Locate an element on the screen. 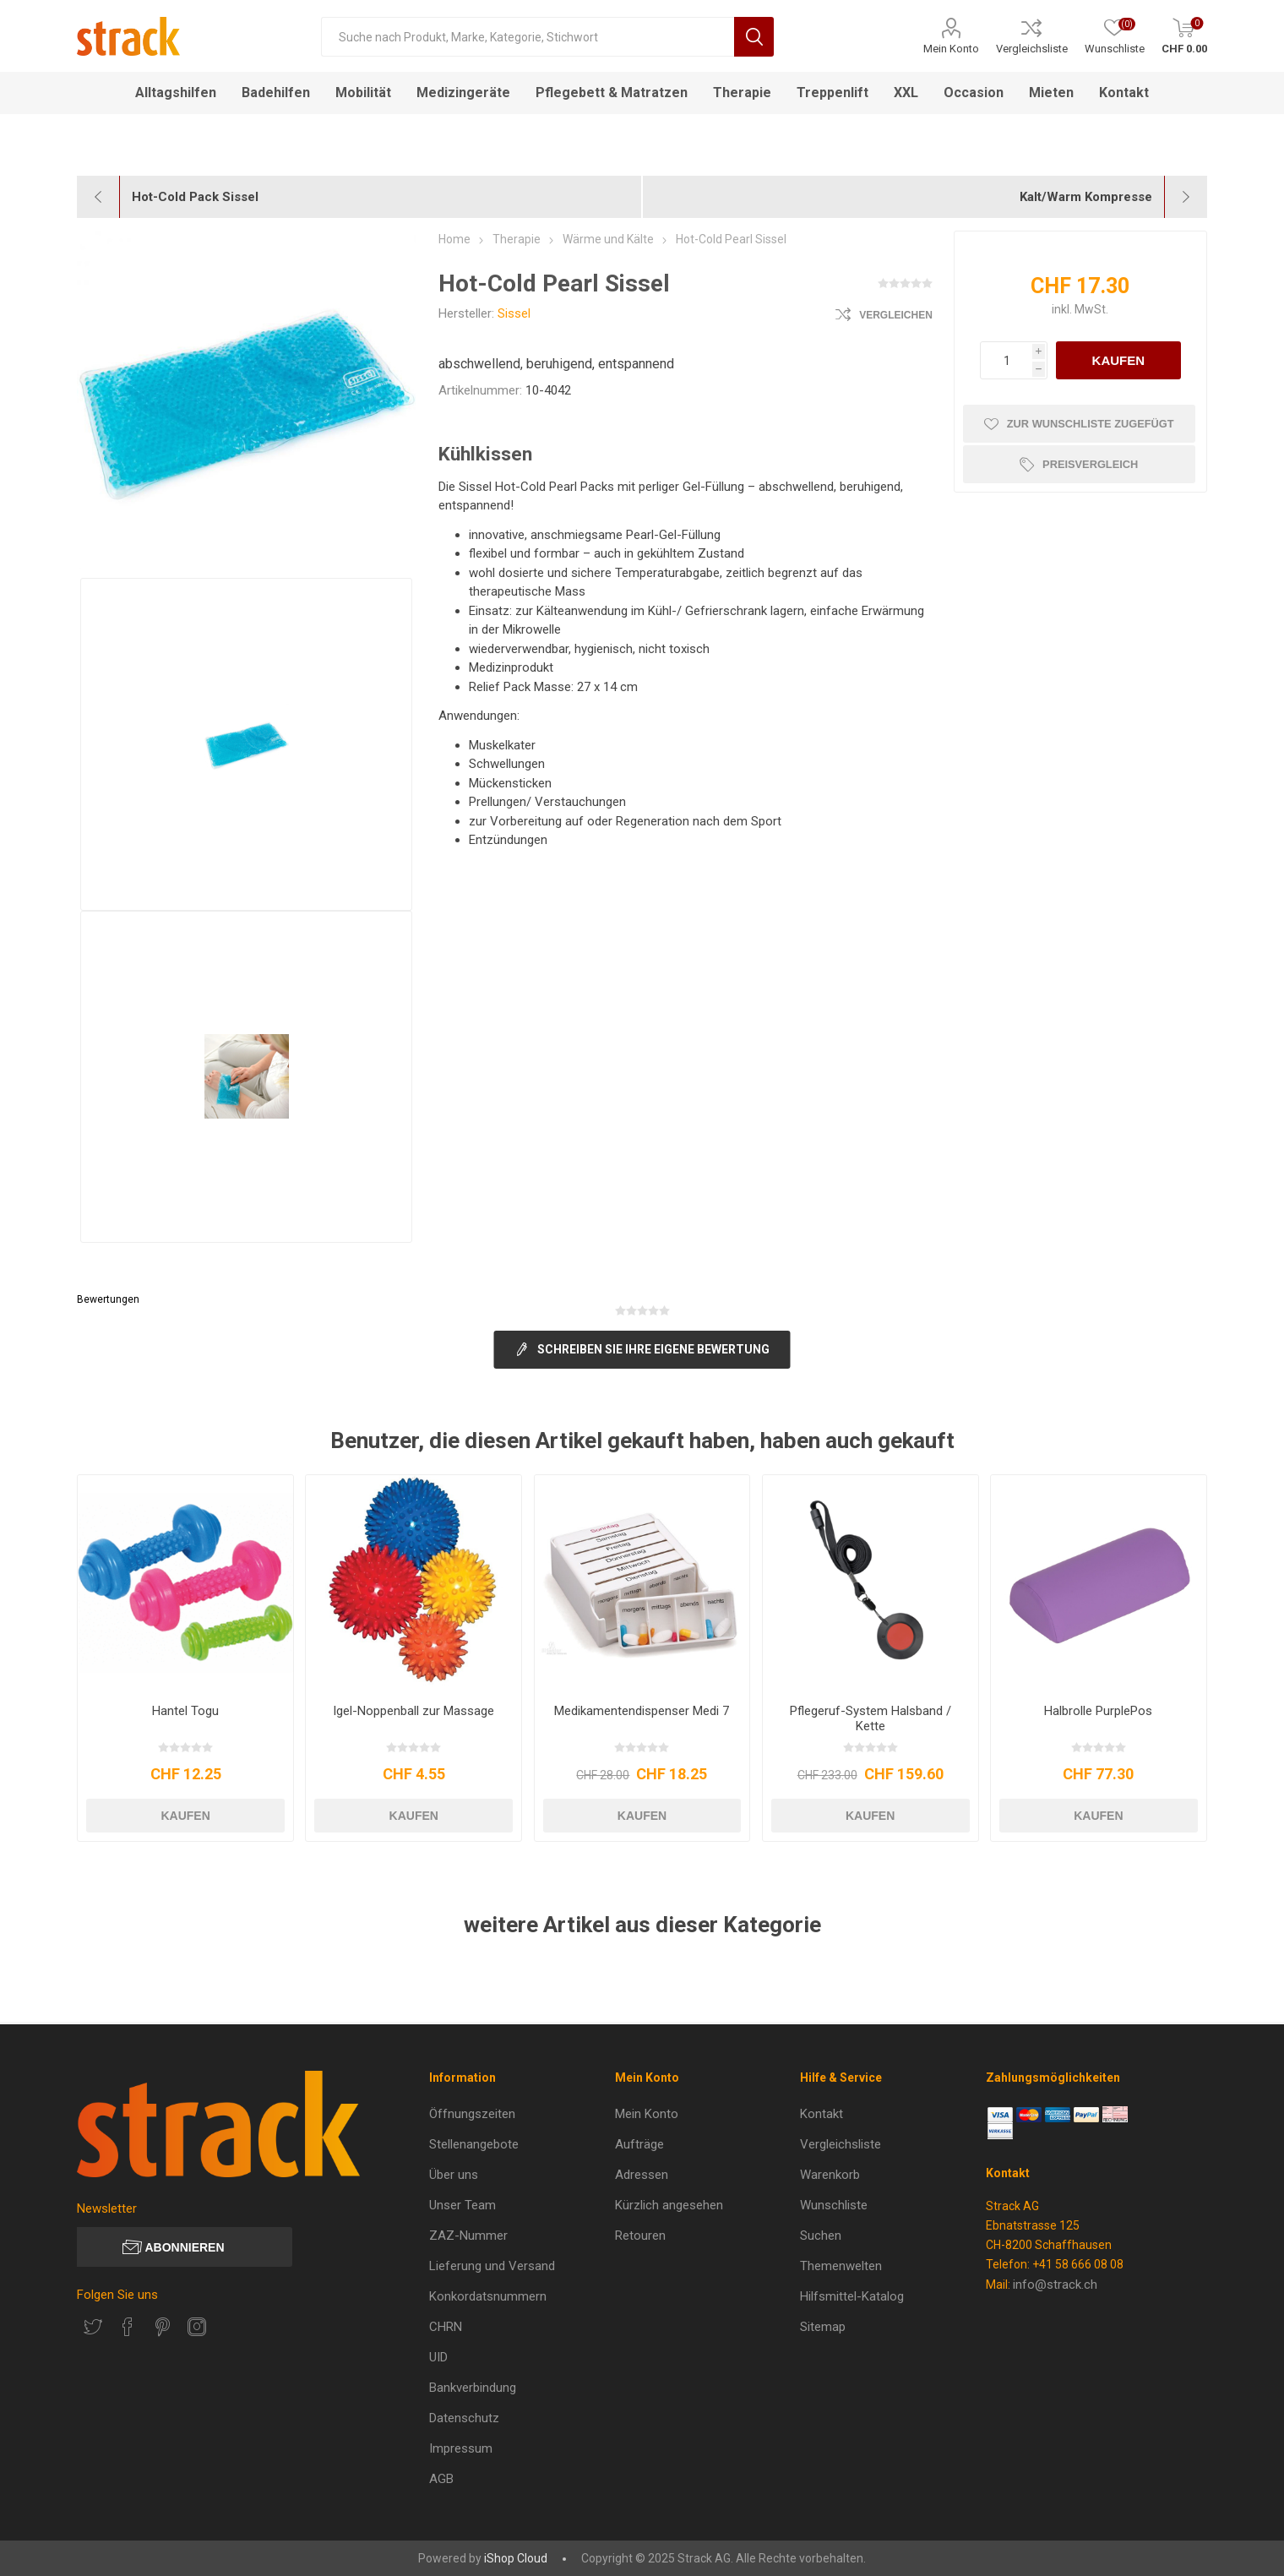 This screenshot has height=2576, width=1284. Medikamentendispenser Medi 7 is located at coordinates (641, 1710).